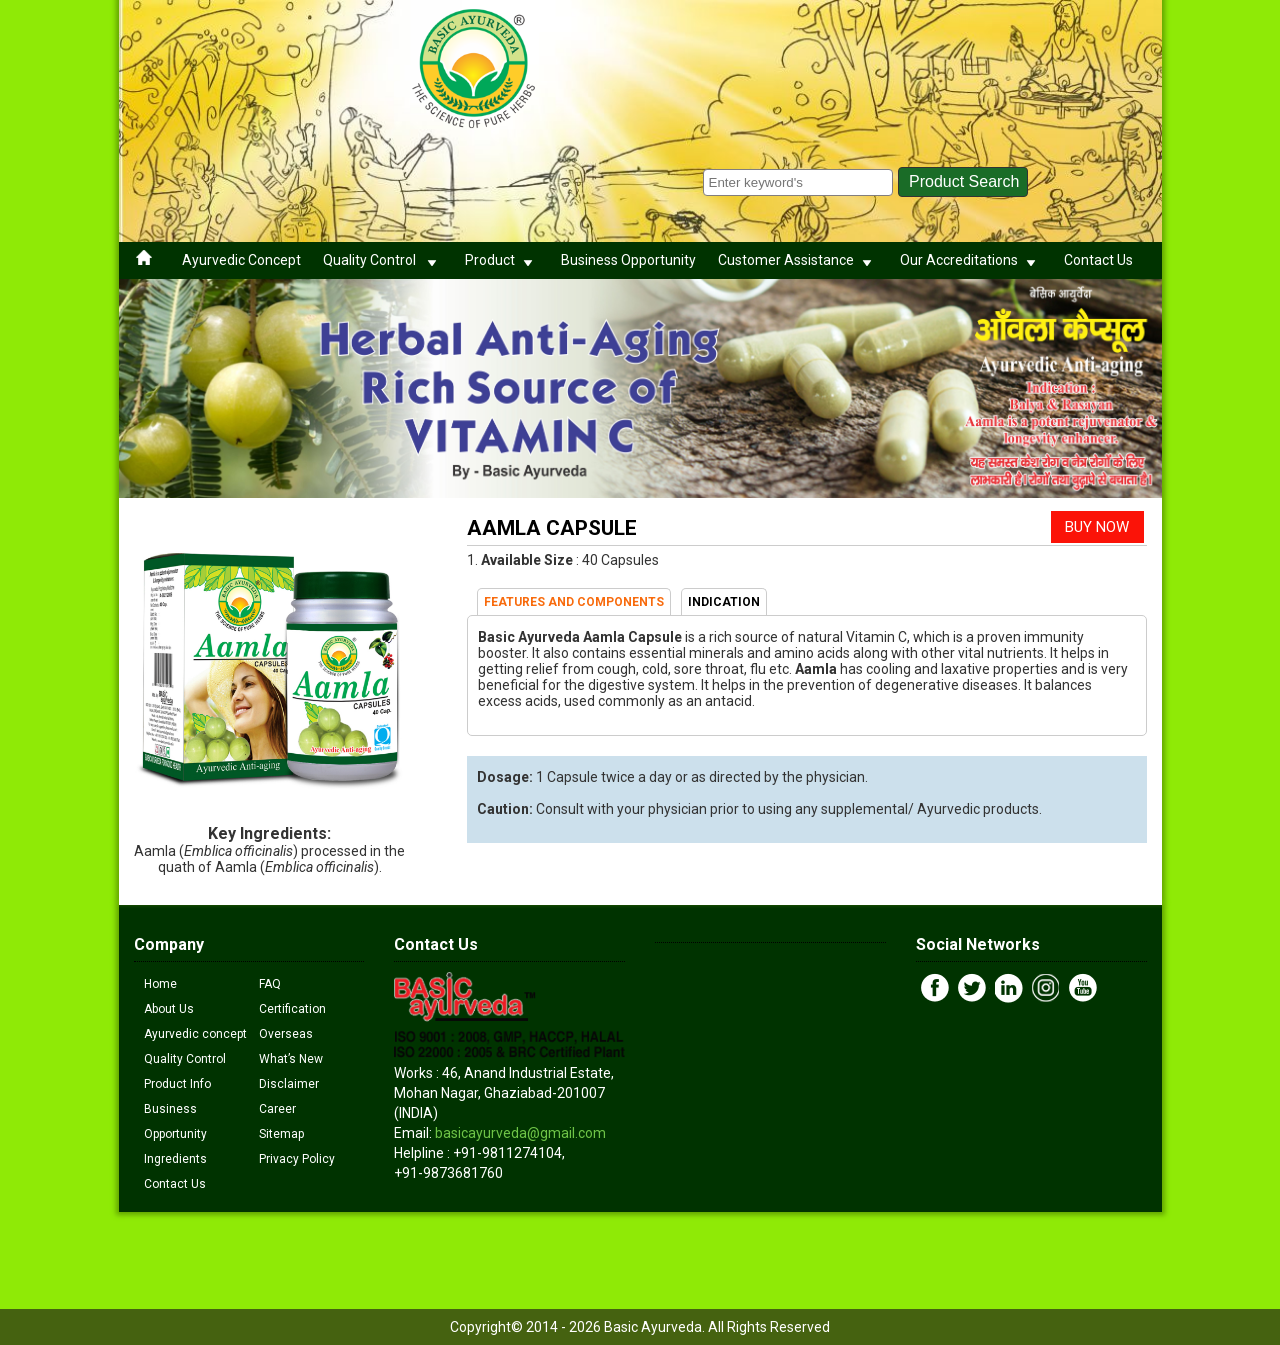  I want to click on BUY NOW, so click(1097, 527).